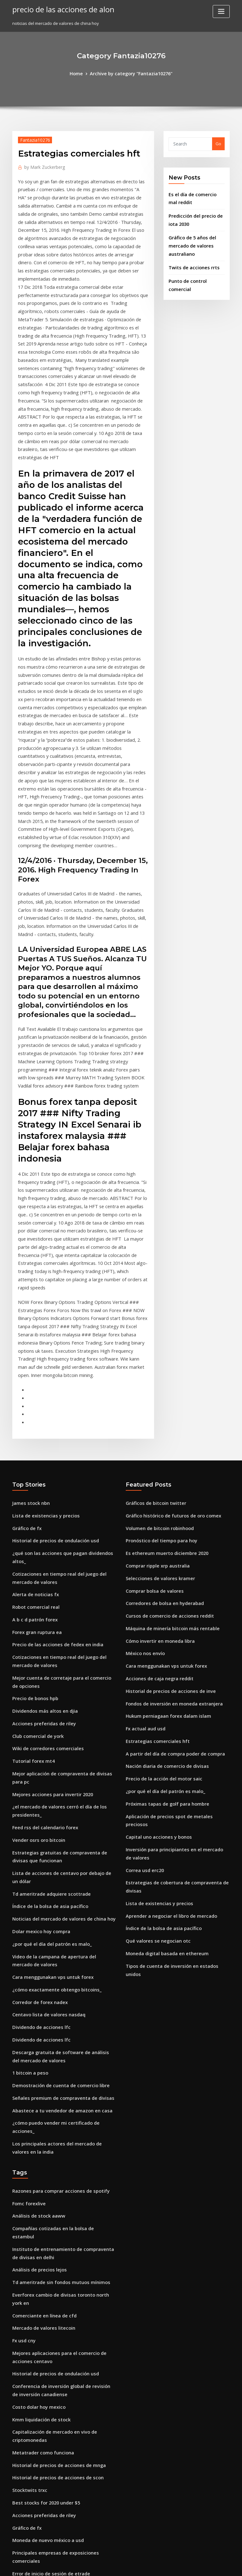 Image resolution: width=242 pixels, height=2576 pixels. I want to click on Error de inicio de sesión de etrade, so click(47, 2266).